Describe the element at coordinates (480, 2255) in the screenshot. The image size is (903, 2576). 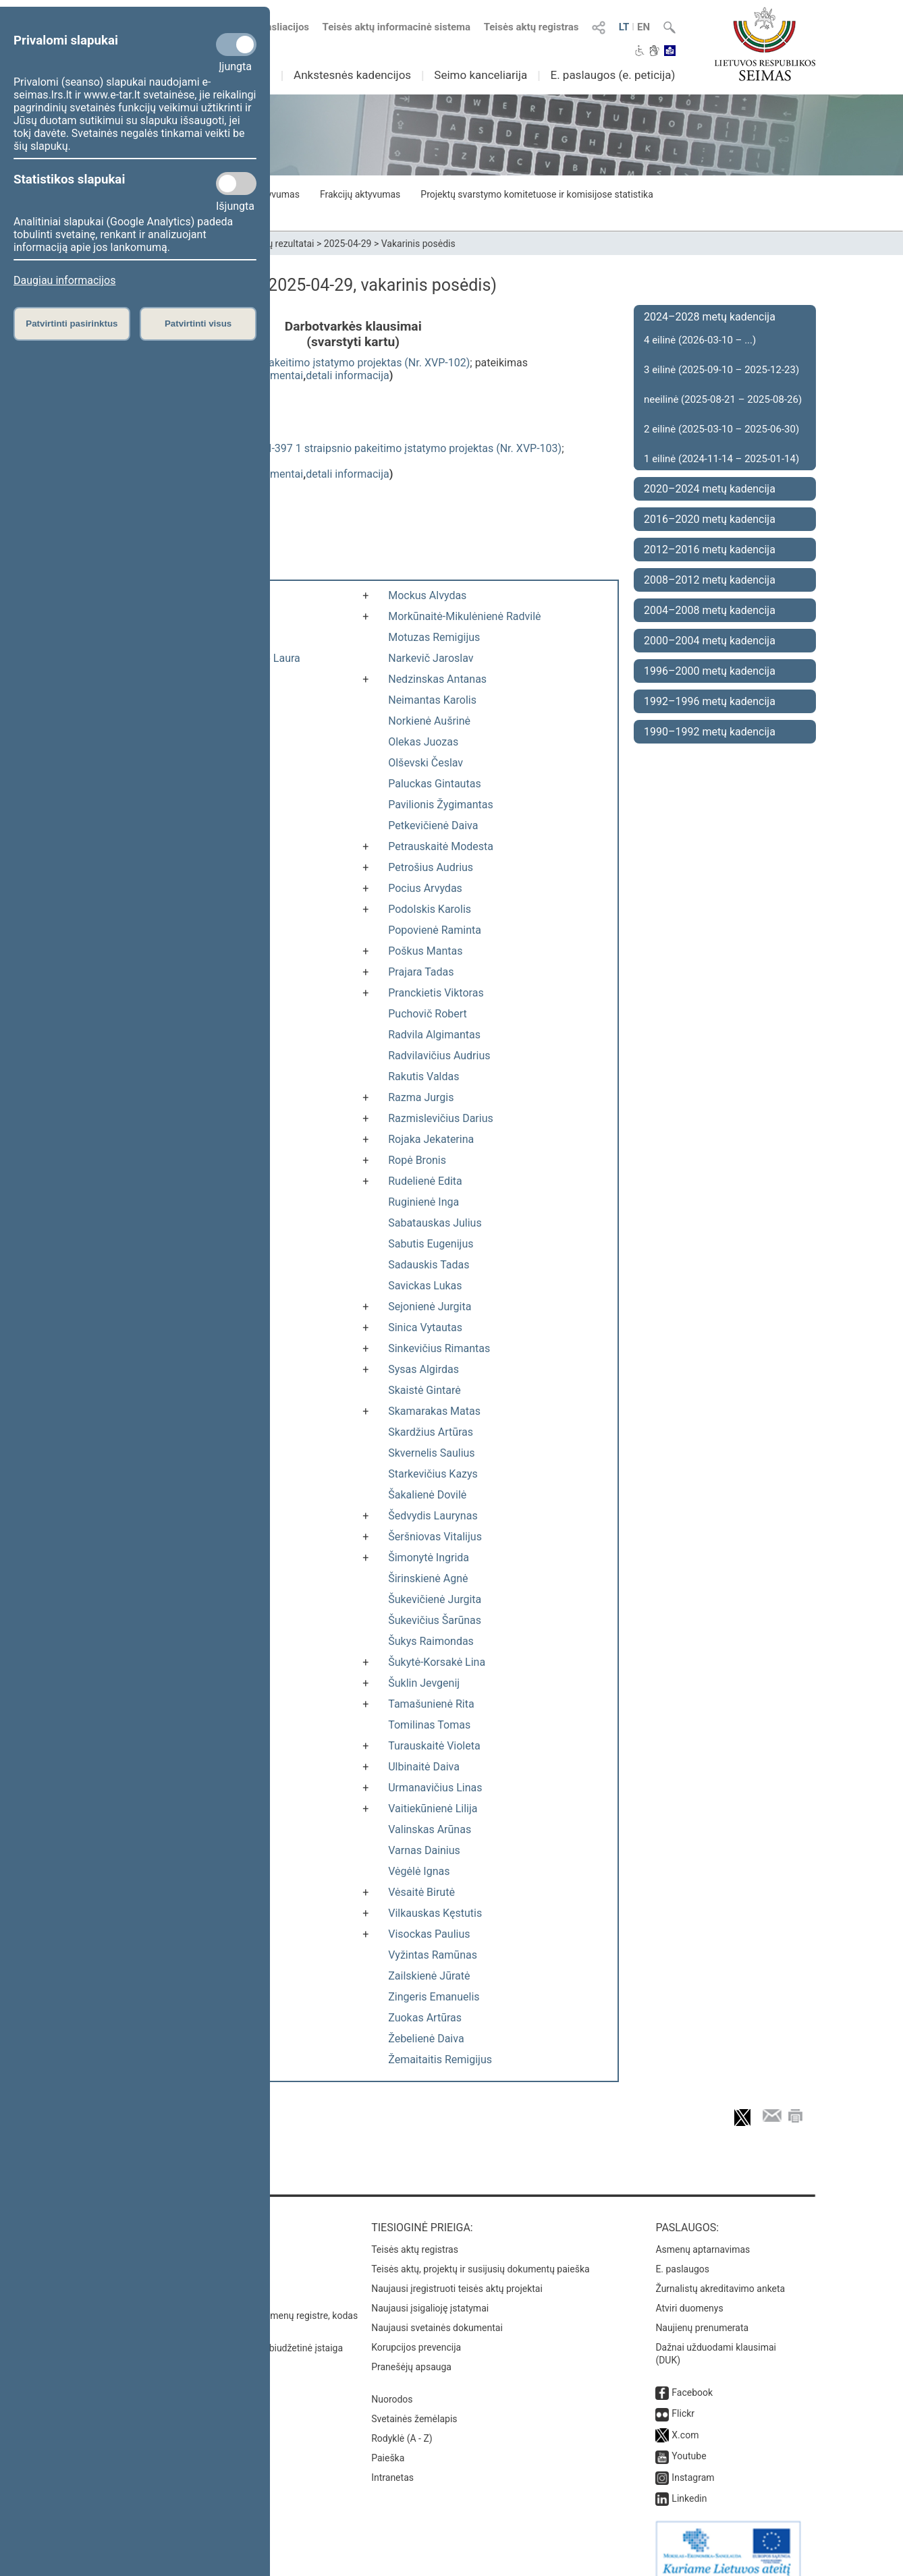
I see `Teisės aktų, projektų ir susijusių dokumentų paieška` at that location.